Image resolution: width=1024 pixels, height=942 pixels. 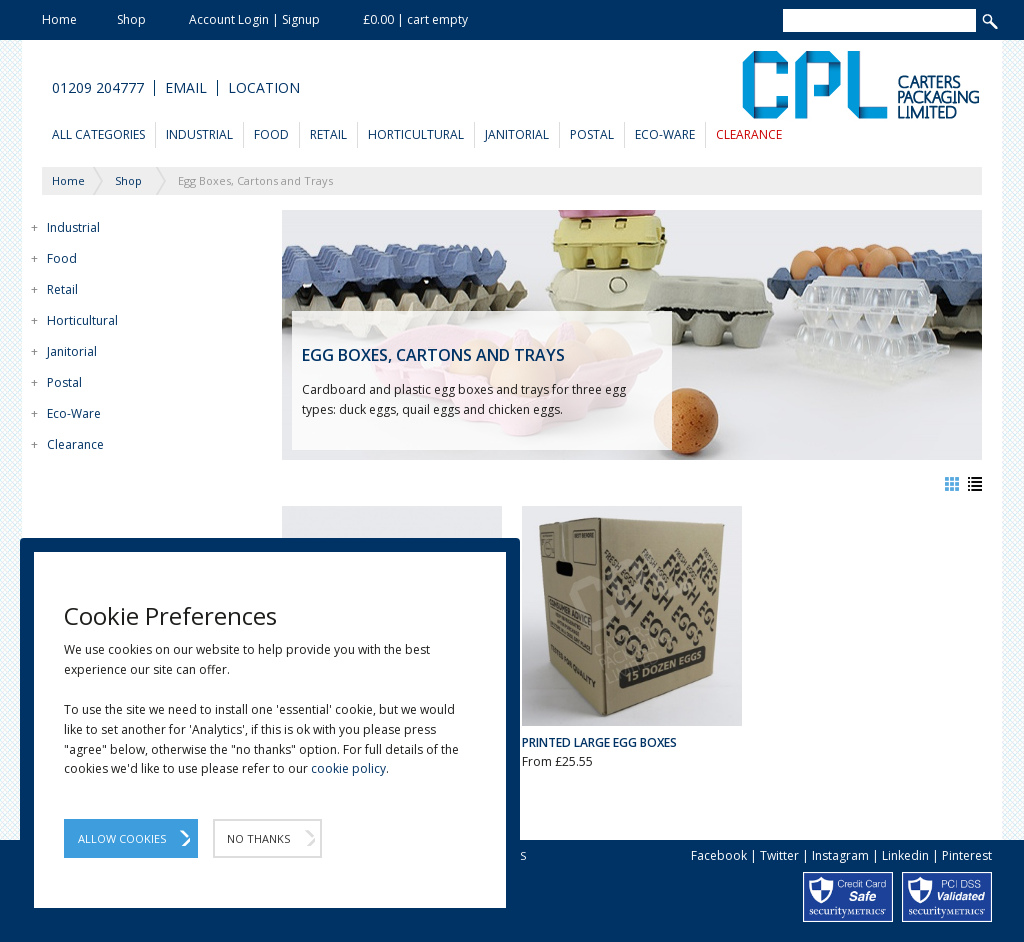 What do you see at coordinates (131, 19) in the screenshot?
I see `Shop` at bounding box center [131, 19].